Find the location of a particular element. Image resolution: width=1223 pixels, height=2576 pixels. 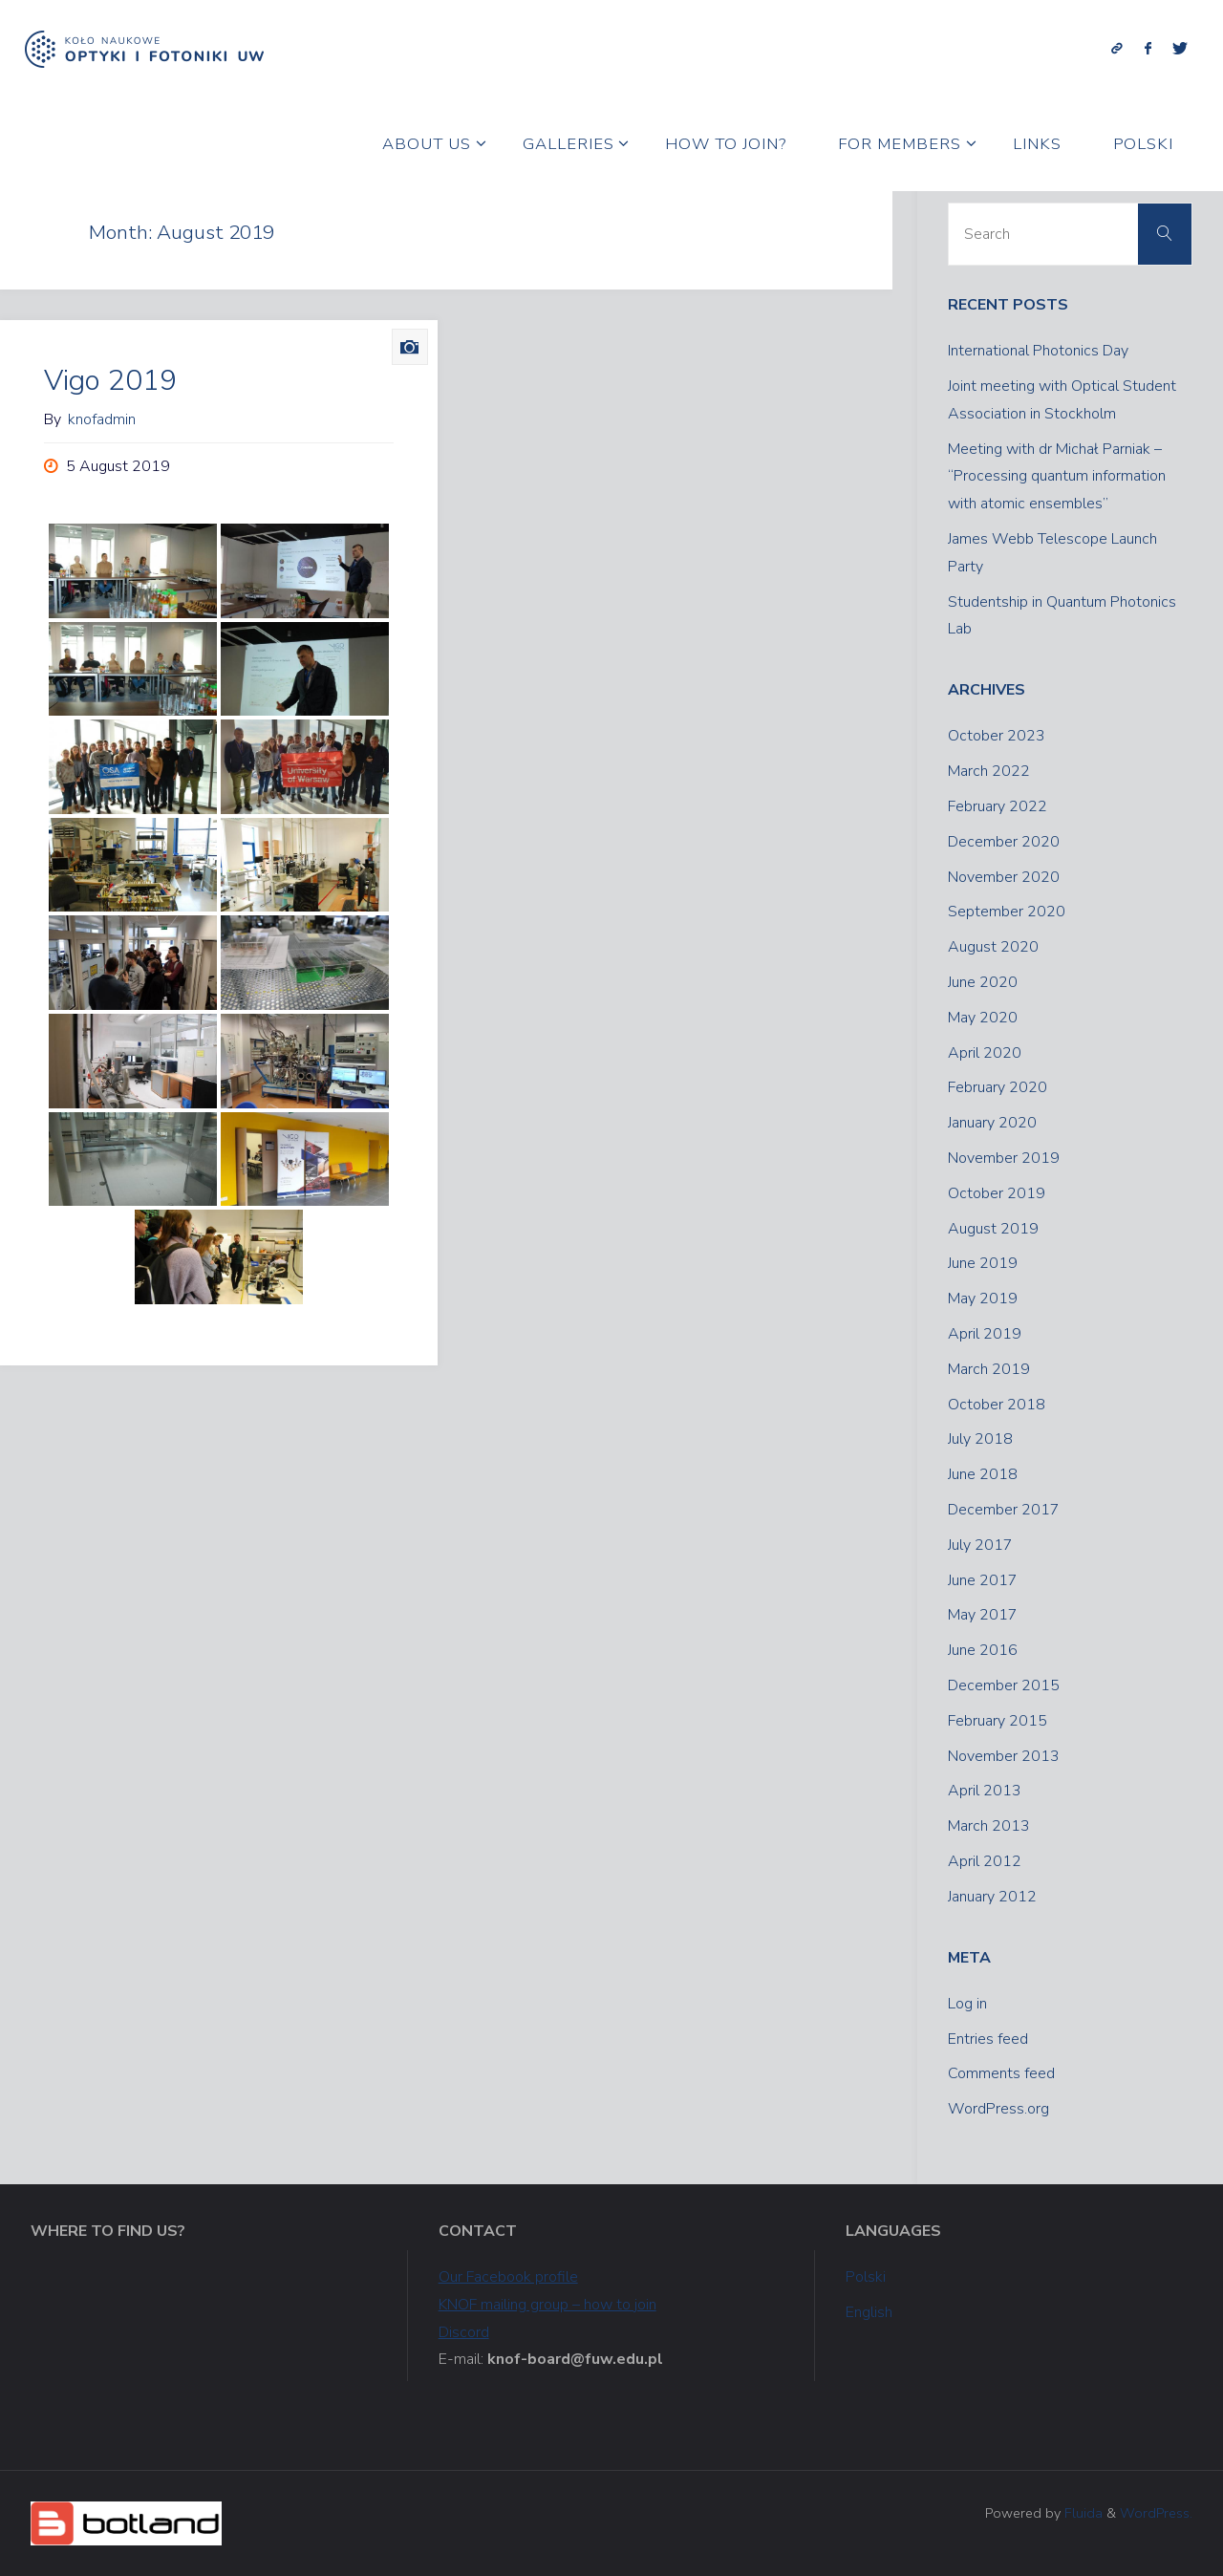

June 2018 is located at coordinates (983, 1474).